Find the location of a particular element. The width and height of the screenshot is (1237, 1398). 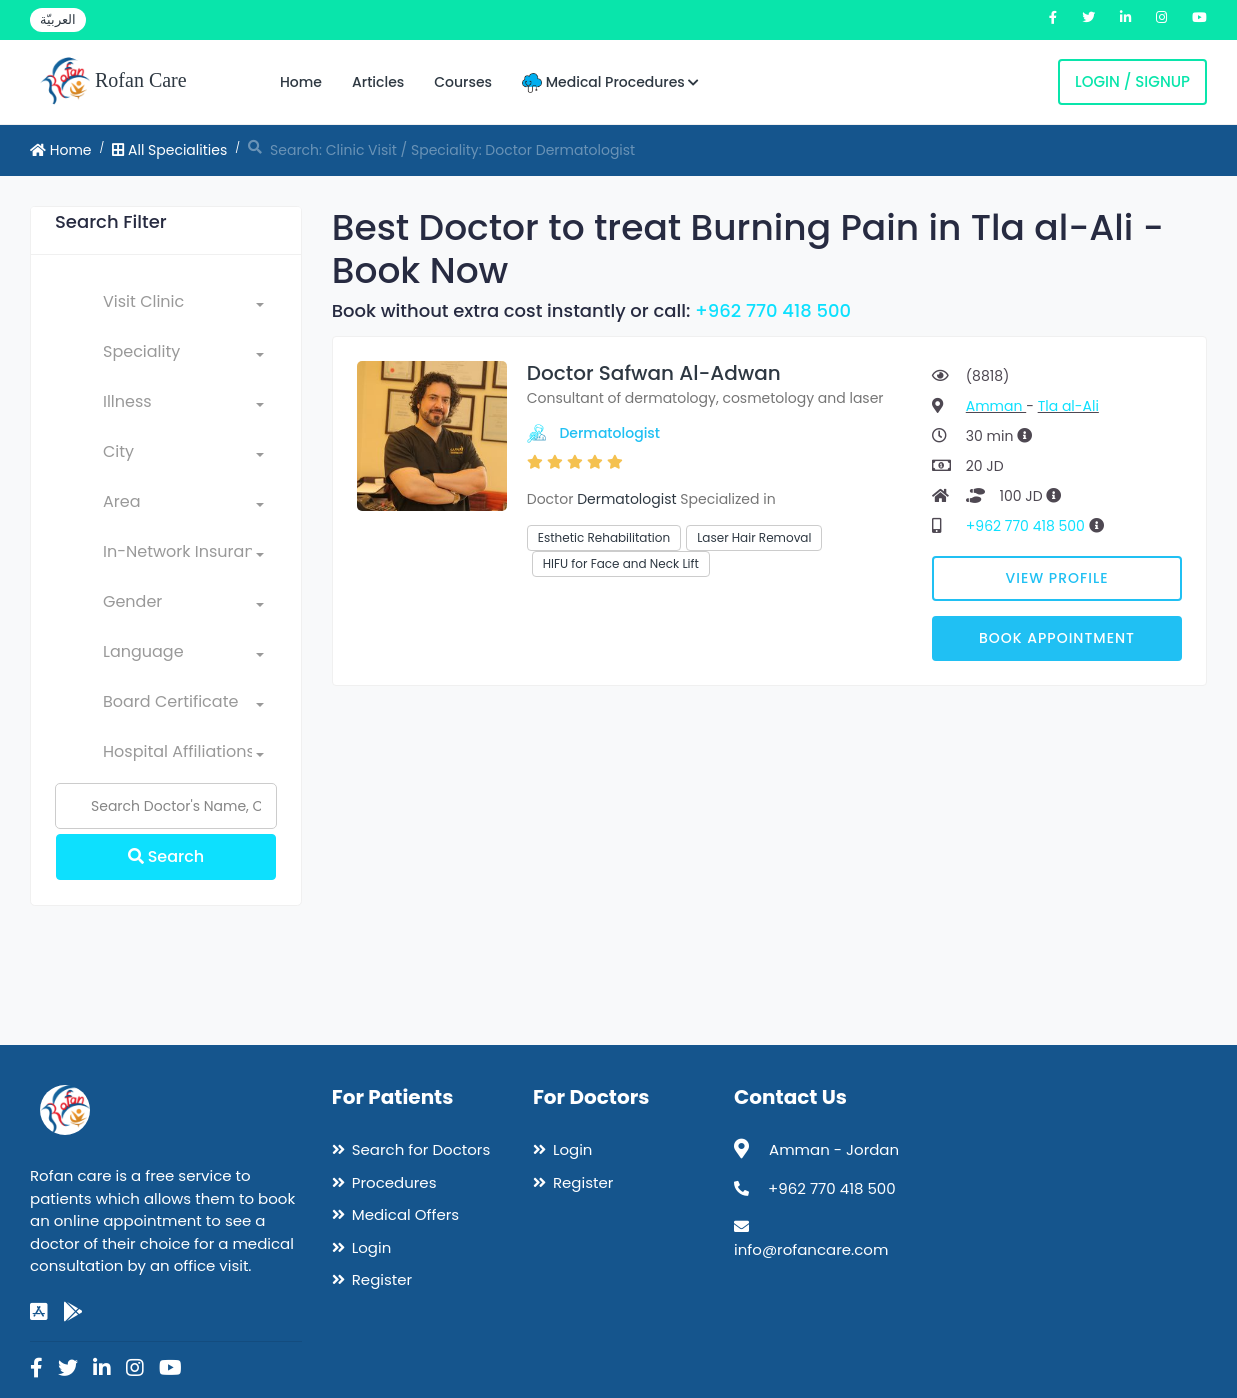

Doctor Safwan Al-Adwan is located at coordinates (654, 373).